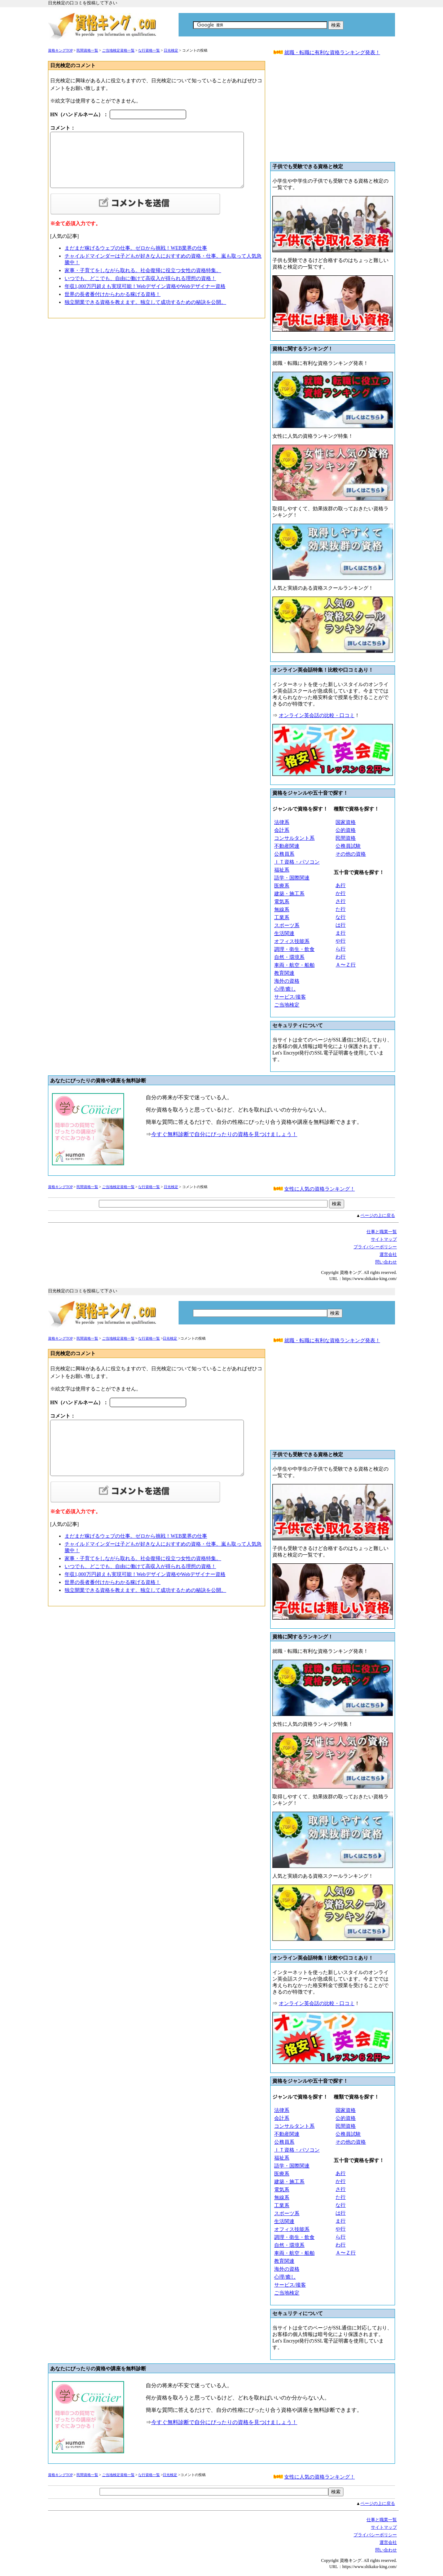 Image resolution: width=443 pixels, height=2576 pixels. I want to click on 問い合わせ, so click(386, 1262).